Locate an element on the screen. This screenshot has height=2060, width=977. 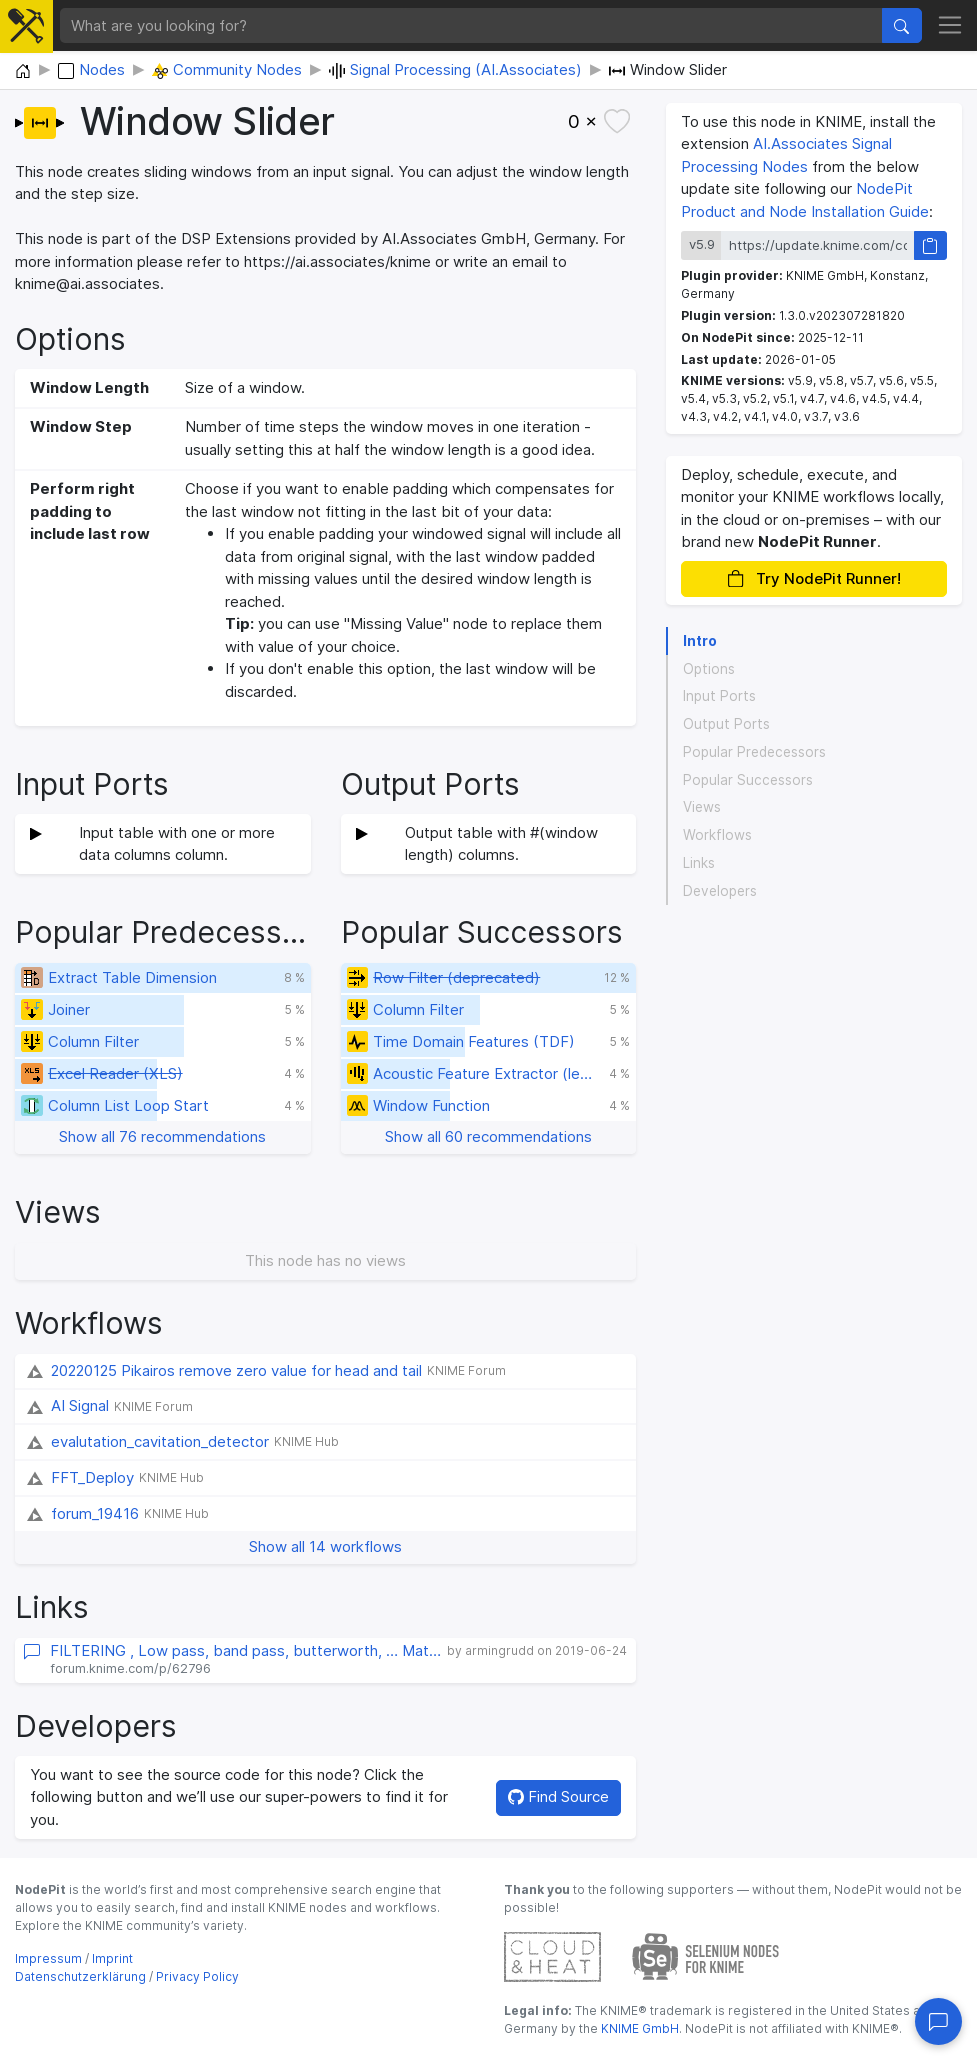
Find Source is located at coordinates (558, 1796).